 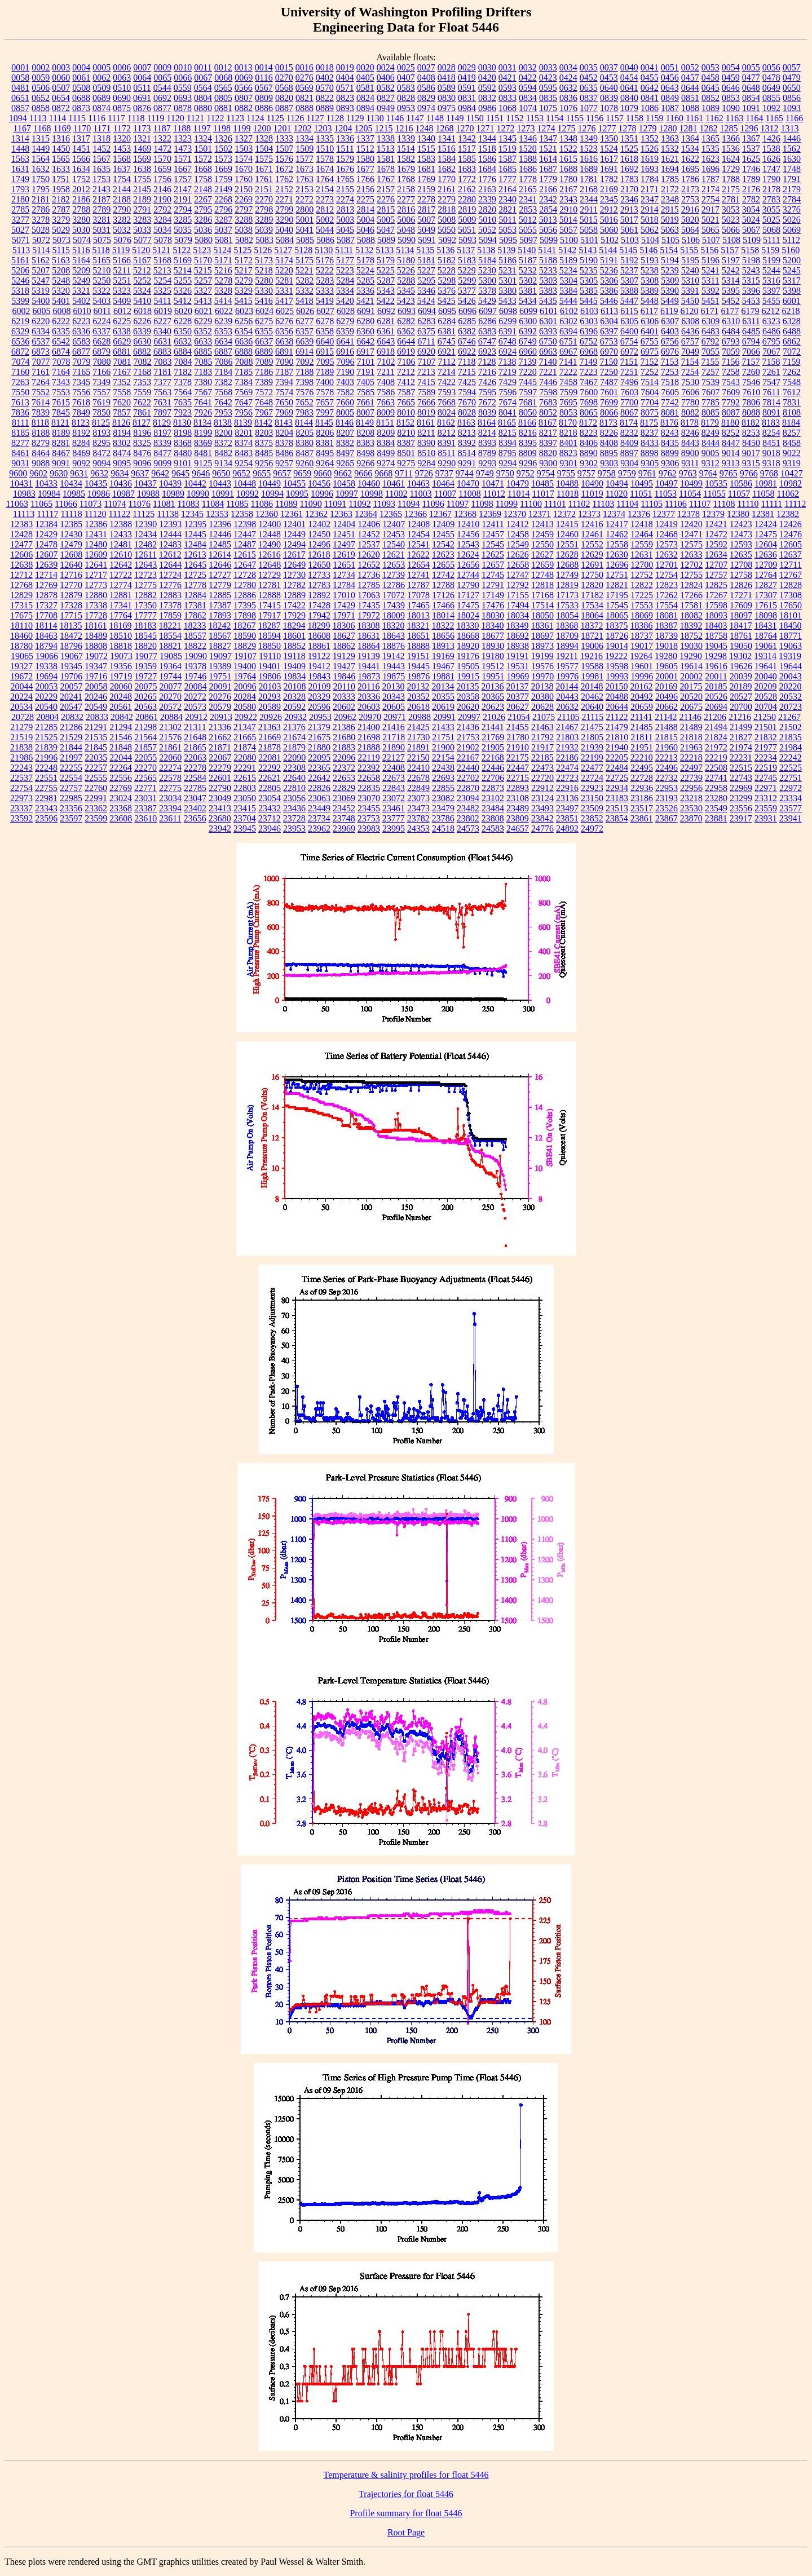 What do you see at coordinates (650, 331) in the screenshot?
I see `6401` at bounding box center [650, 331].